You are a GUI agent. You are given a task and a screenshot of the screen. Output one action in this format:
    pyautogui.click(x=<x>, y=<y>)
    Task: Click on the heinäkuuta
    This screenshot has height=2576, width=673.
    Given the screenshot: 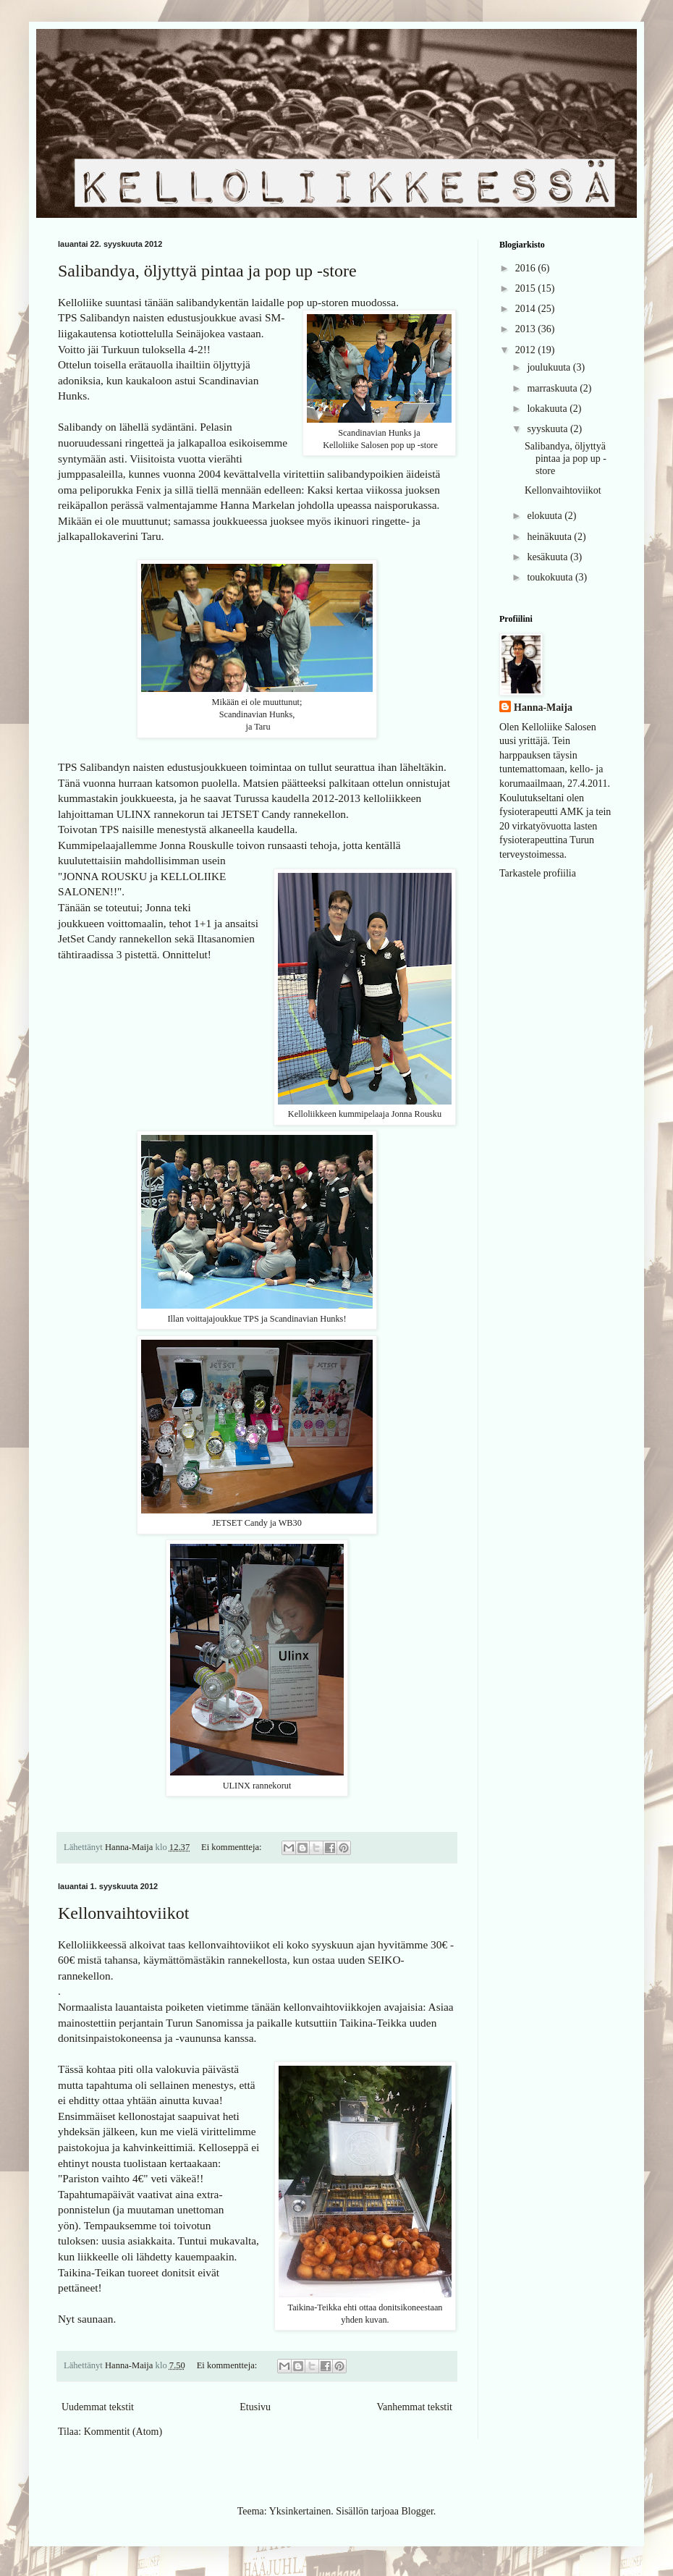 What is the action you would take?
    pyautogui.click(x=550, y=536)
    